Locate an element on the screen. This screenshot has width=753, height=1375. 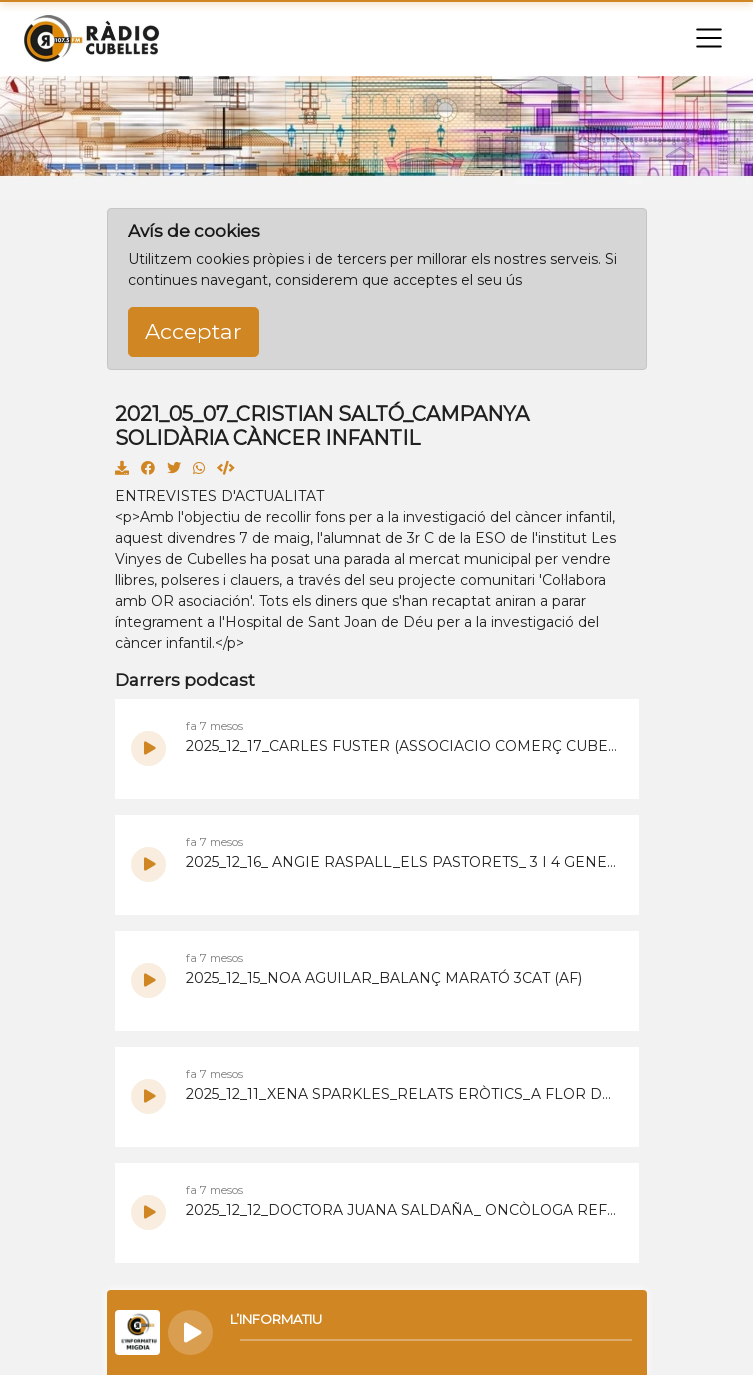
Acceptar is located at coordinates (193, 331).